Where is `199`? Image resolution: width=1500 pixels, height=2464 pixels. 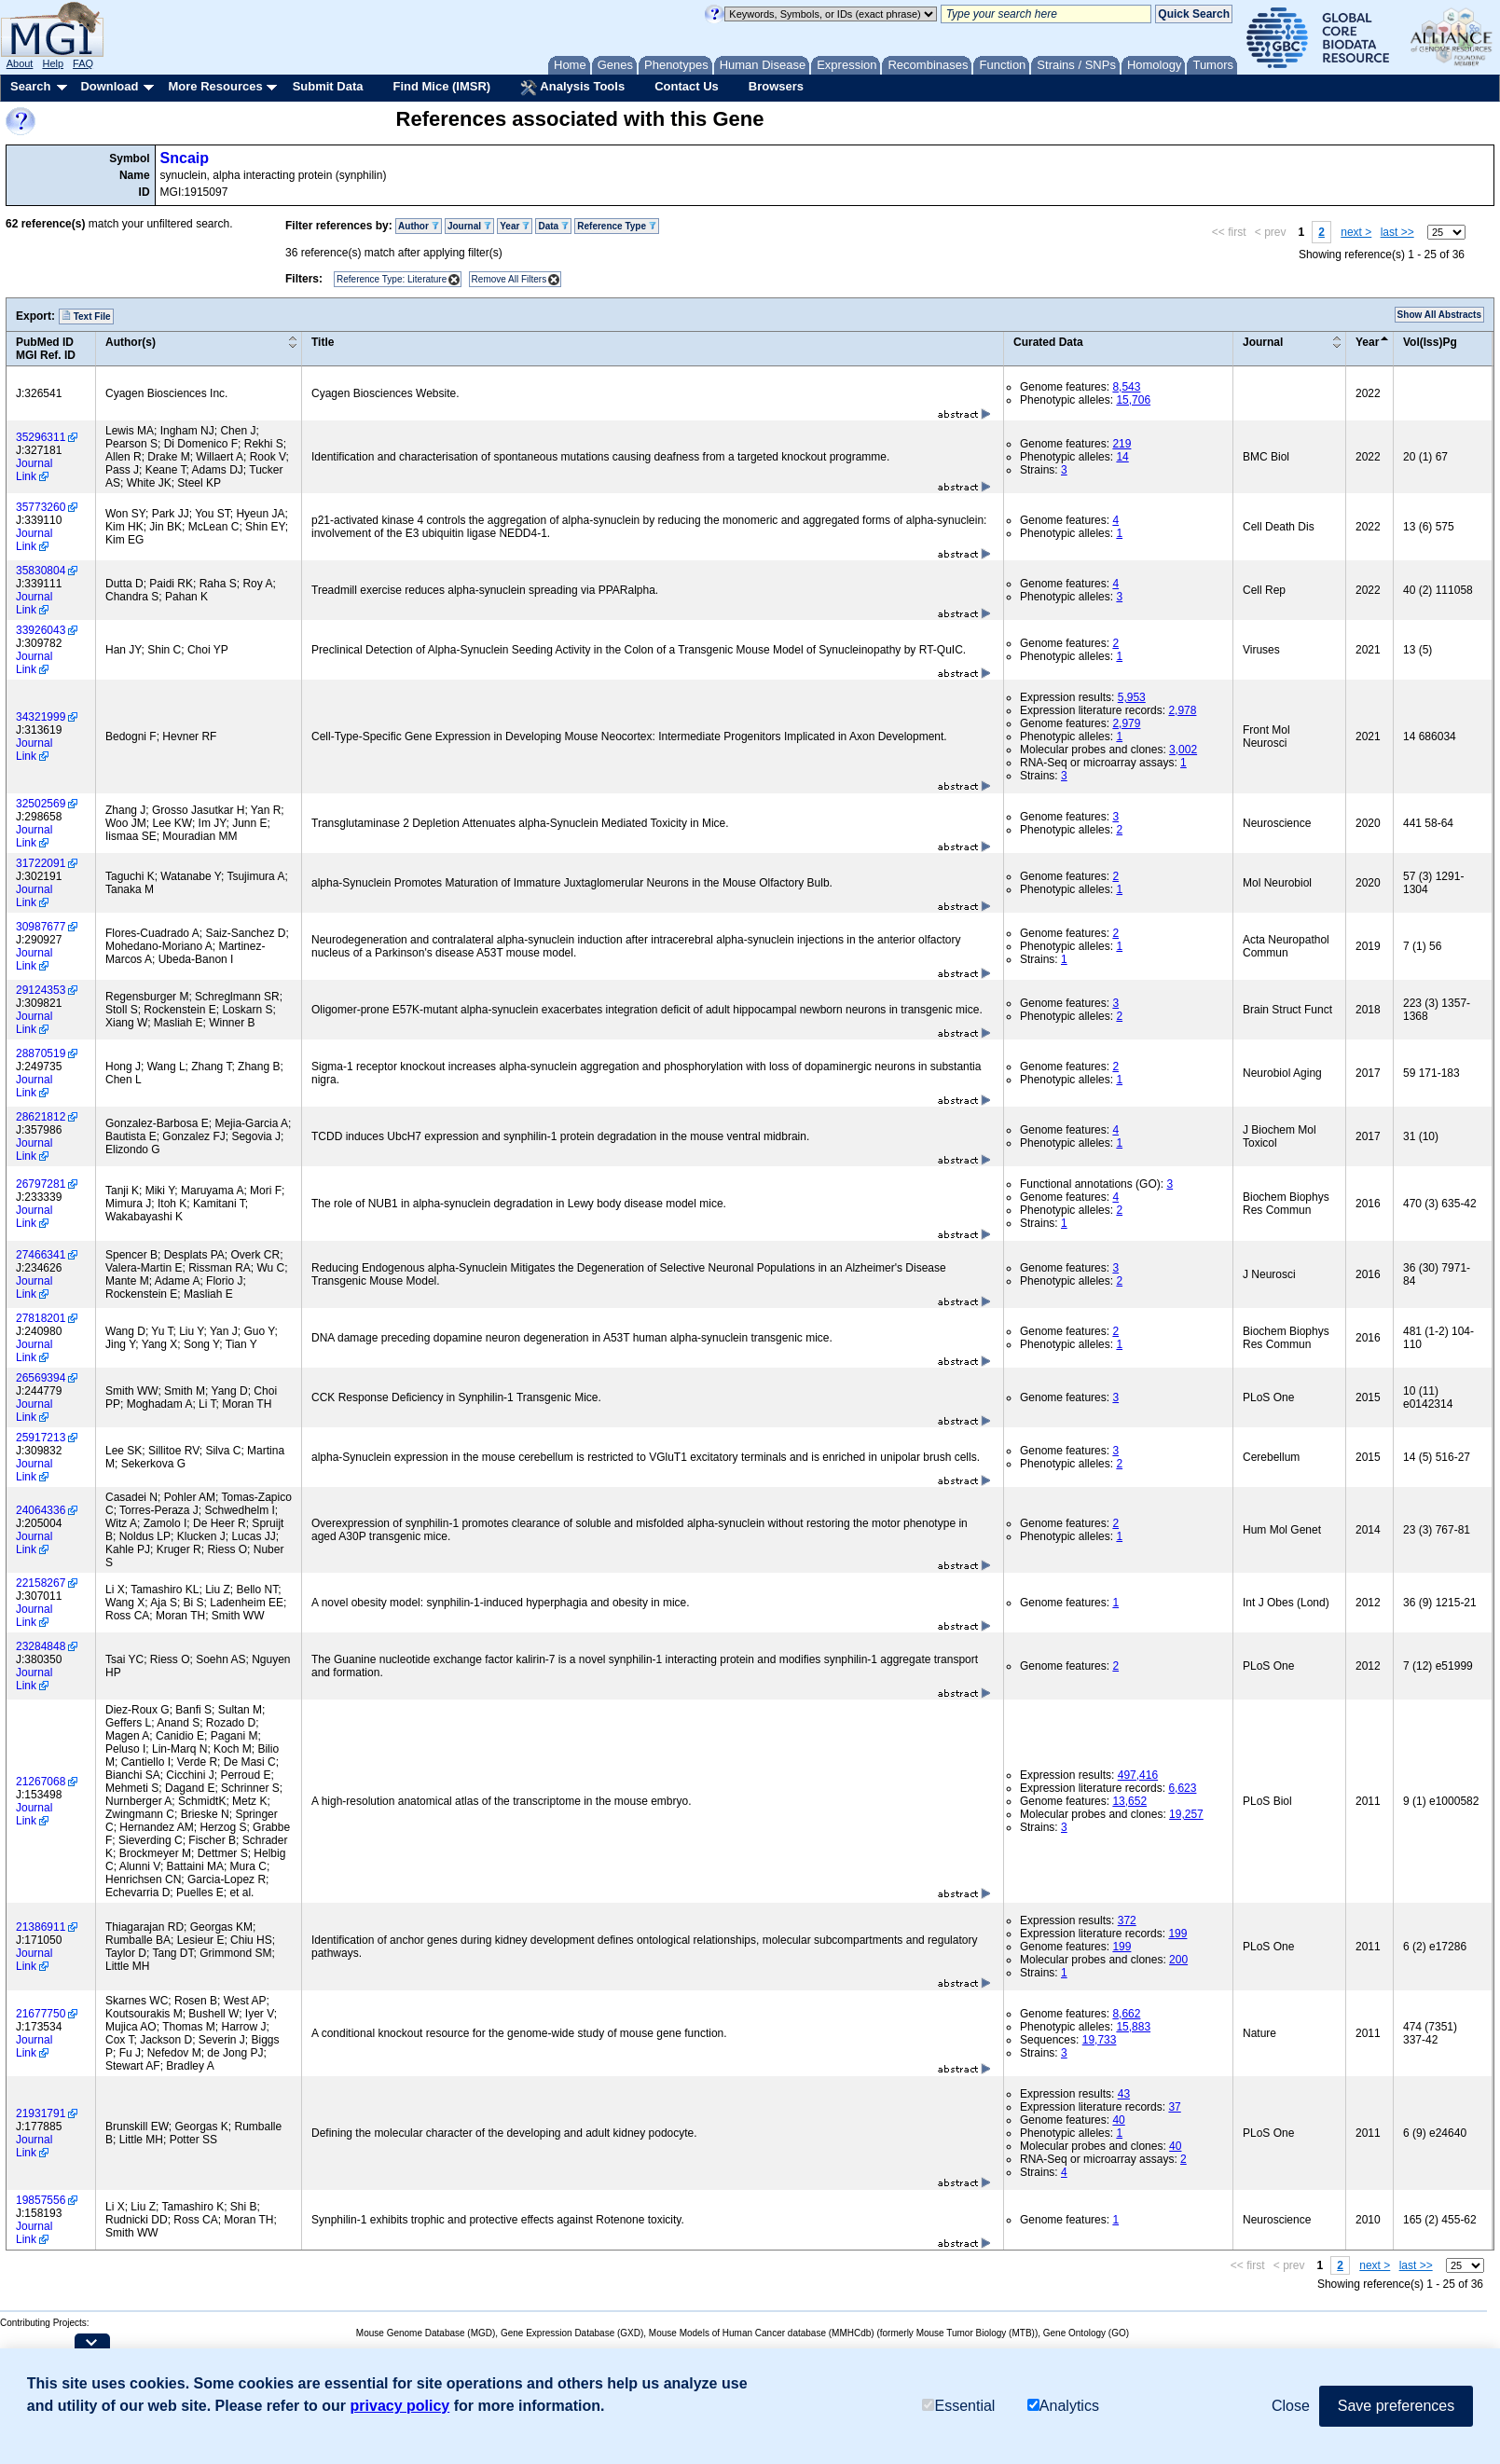 199 is located at coordinates (1177, 1933).